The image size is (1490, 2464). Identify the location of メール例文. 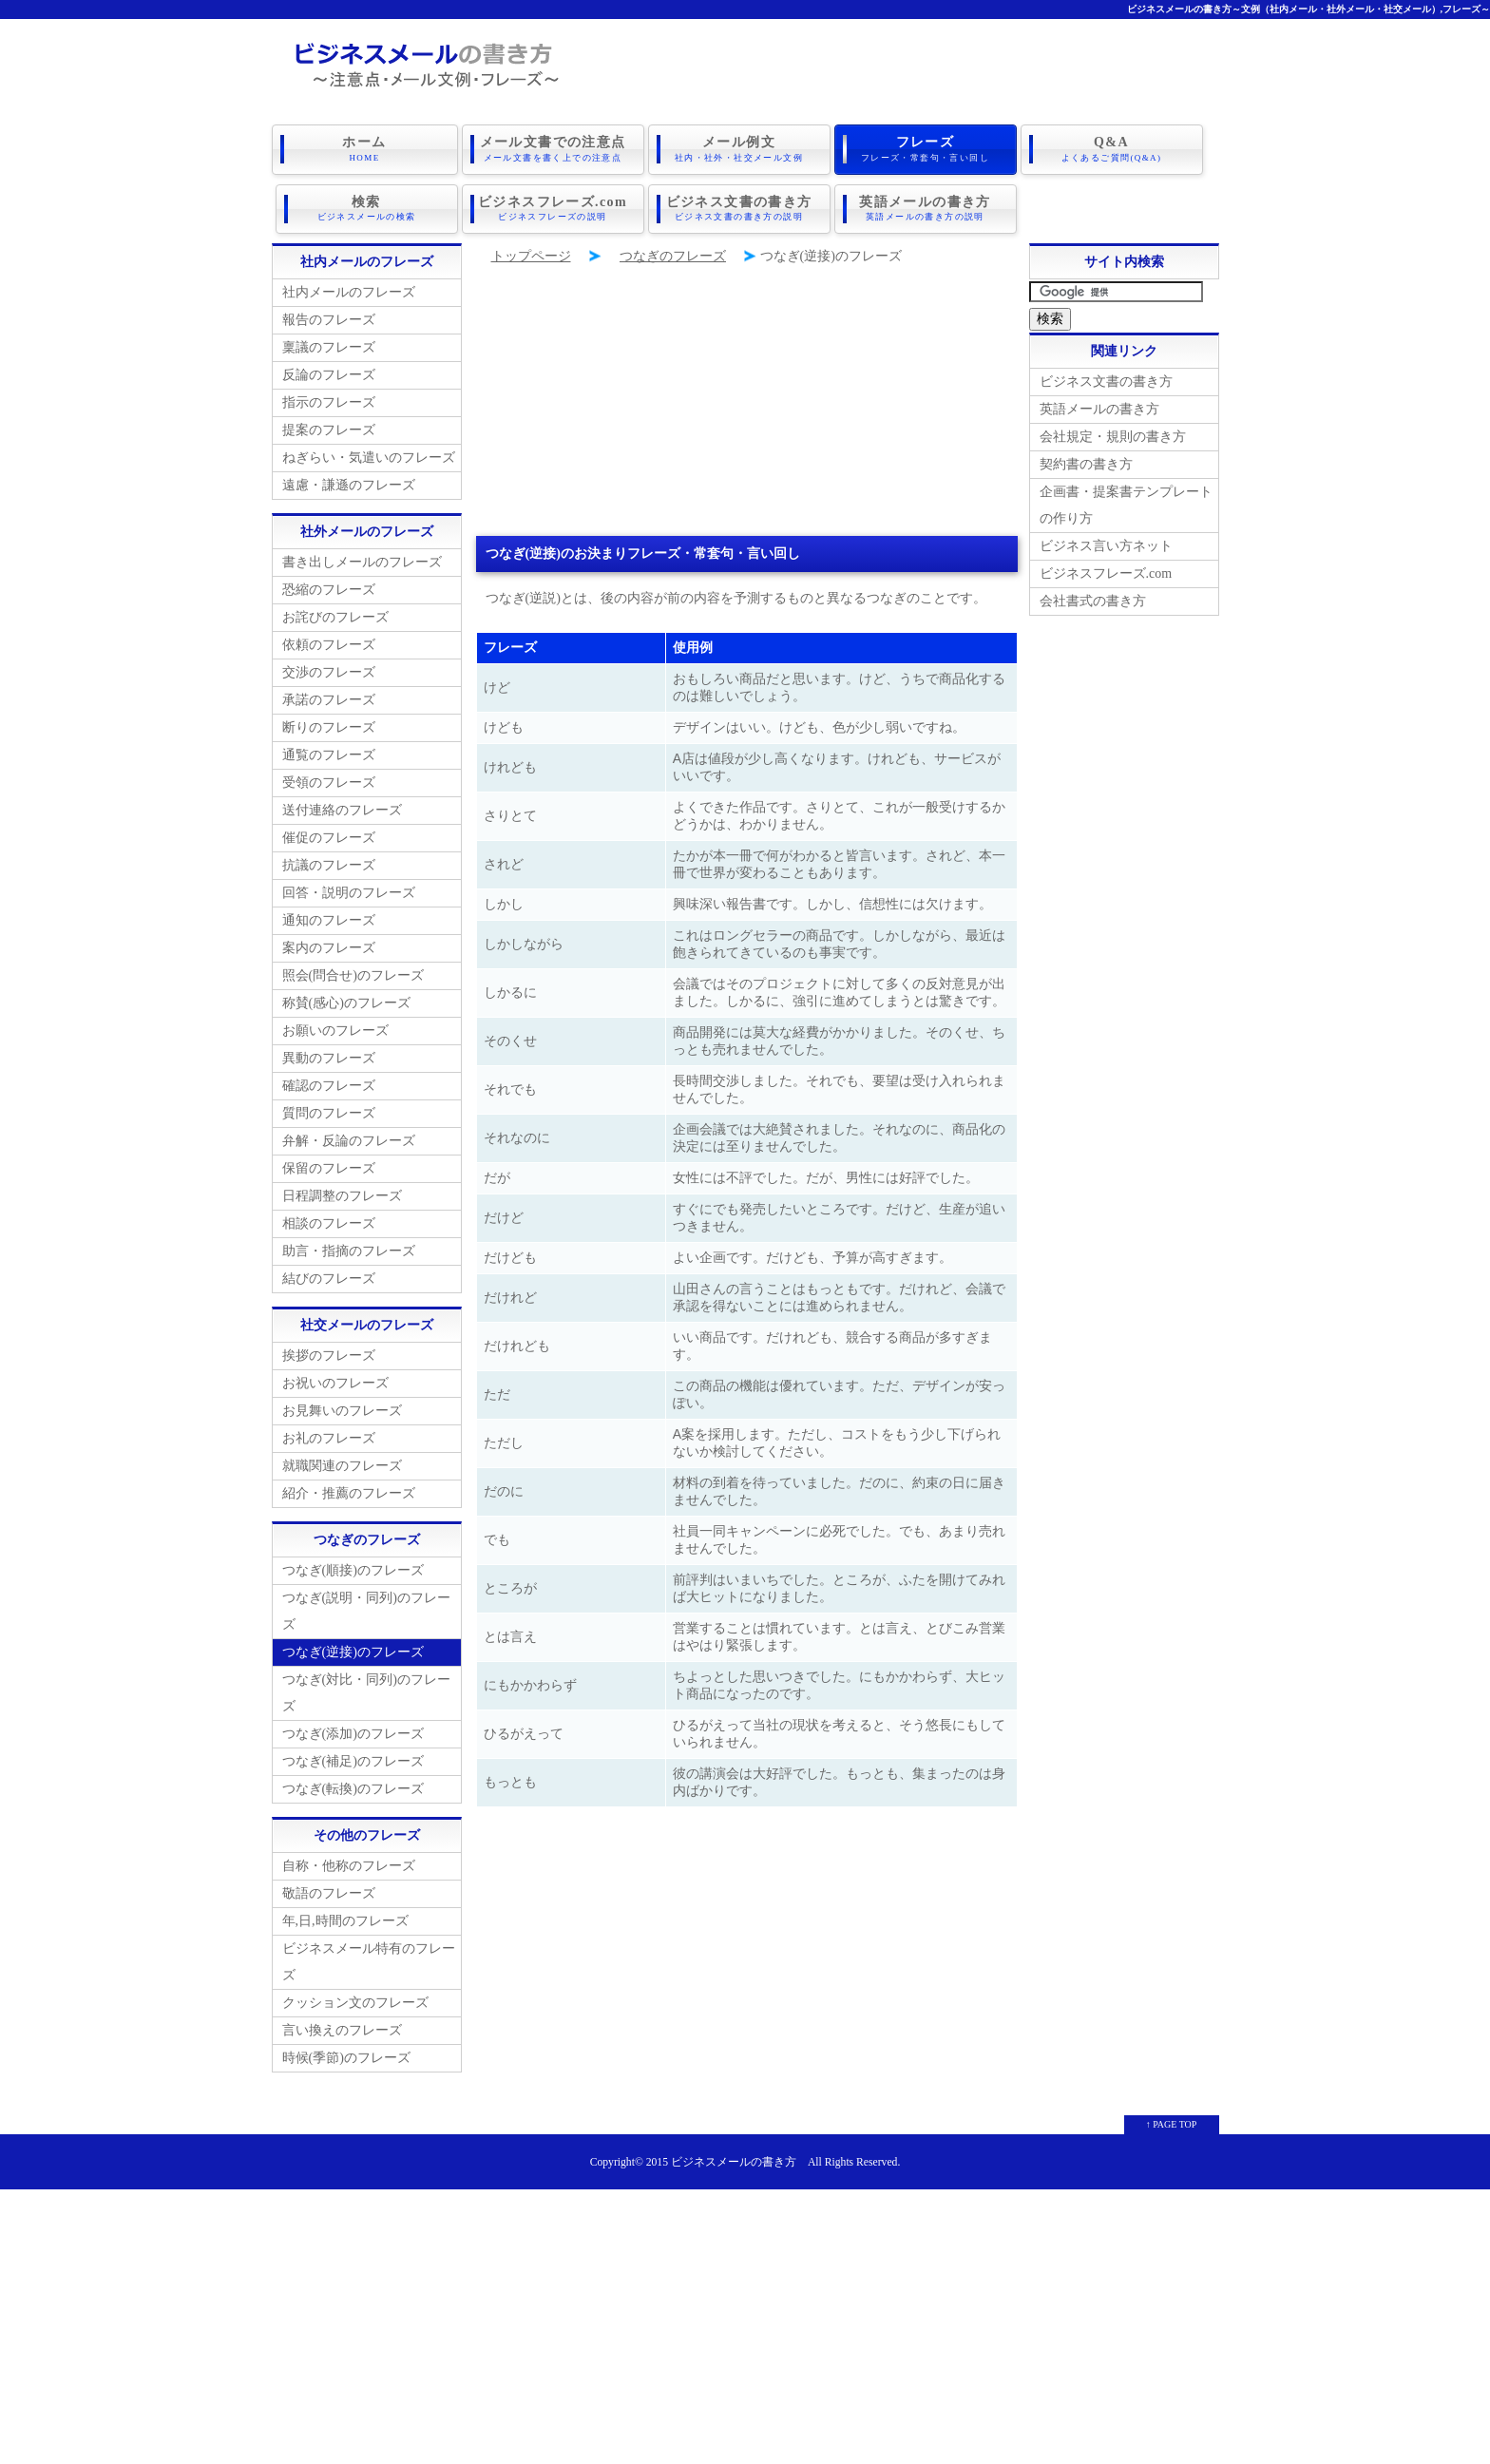
(739, 149).